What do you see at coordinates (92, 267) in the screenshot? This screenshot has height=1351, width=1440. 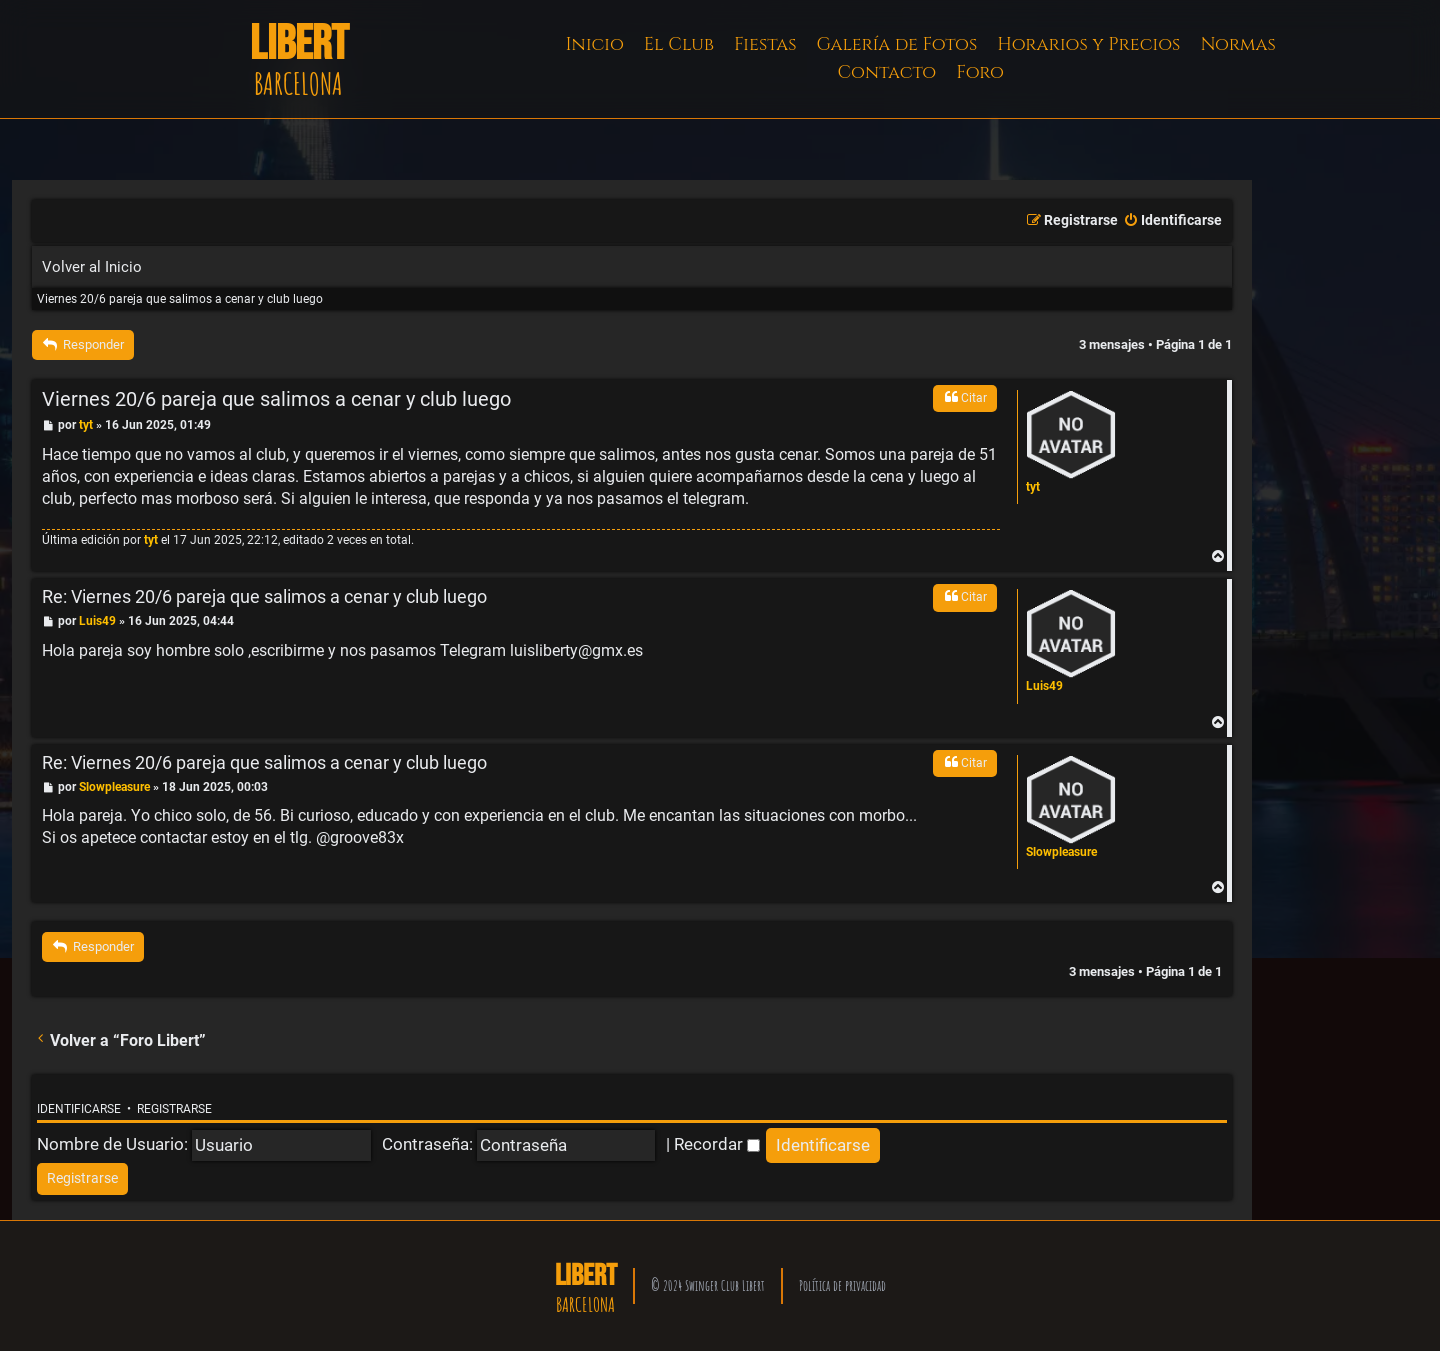 I see `Volver al Inicio` at bounding box center [92, 267].